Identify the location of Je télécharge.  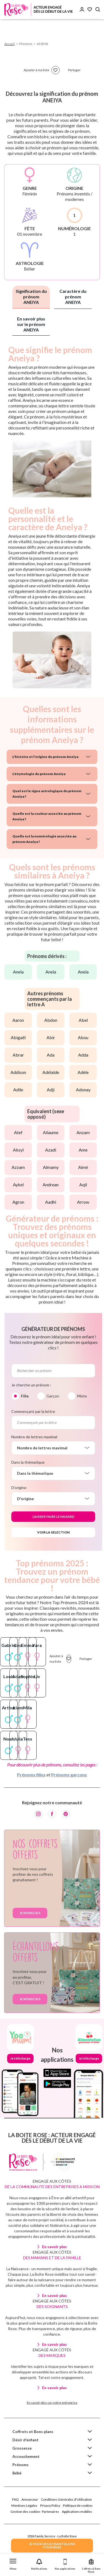
(20, 2370).